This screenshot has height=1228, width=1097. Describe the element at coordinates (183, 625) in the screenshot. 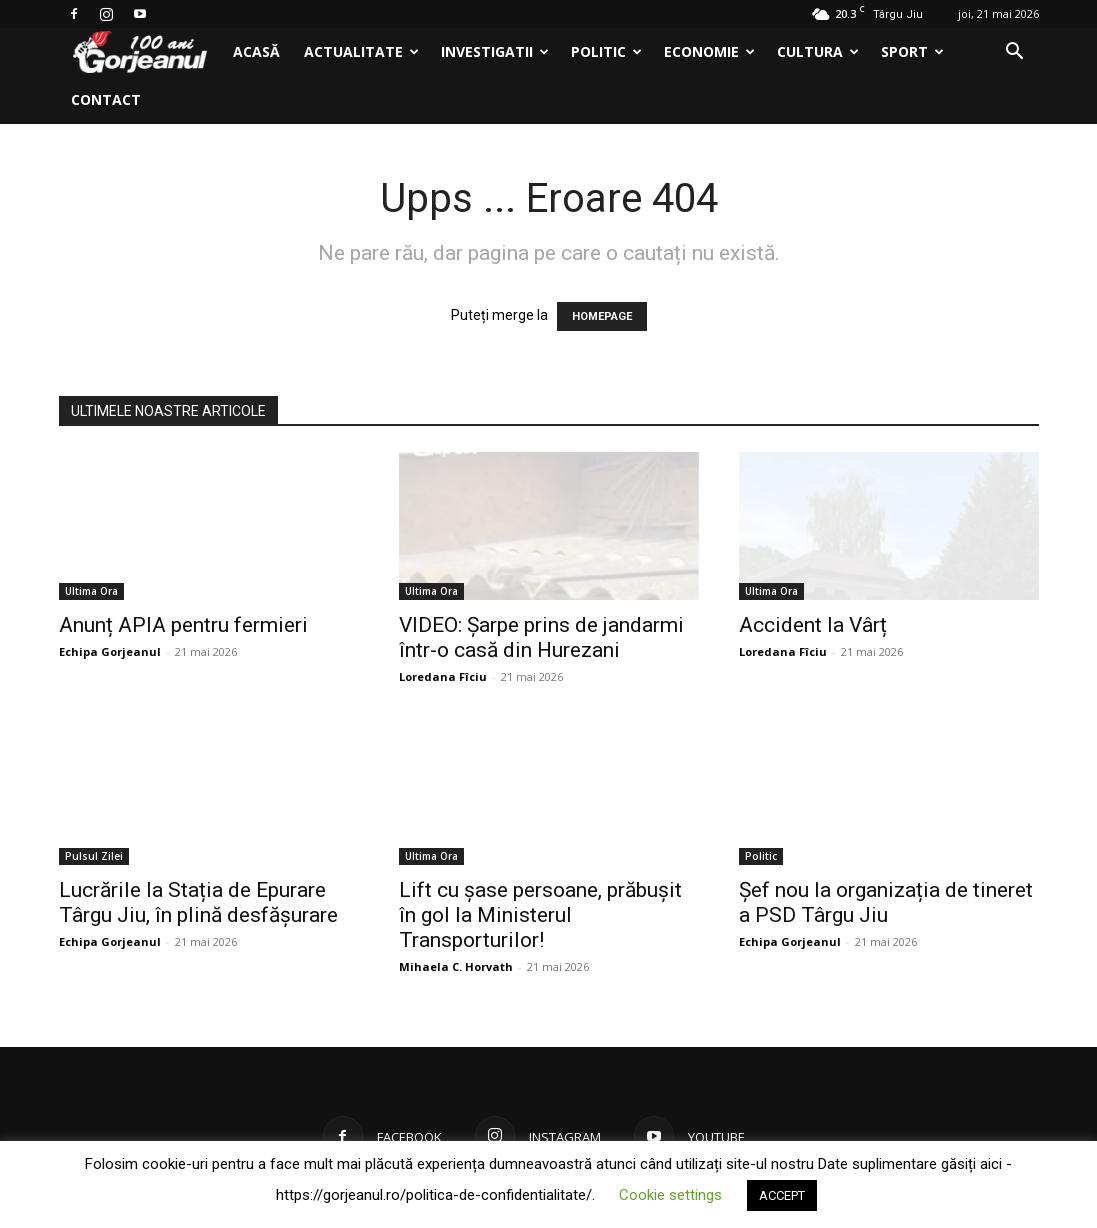

I see `Anunț APIA pentru fermieri` at that location.